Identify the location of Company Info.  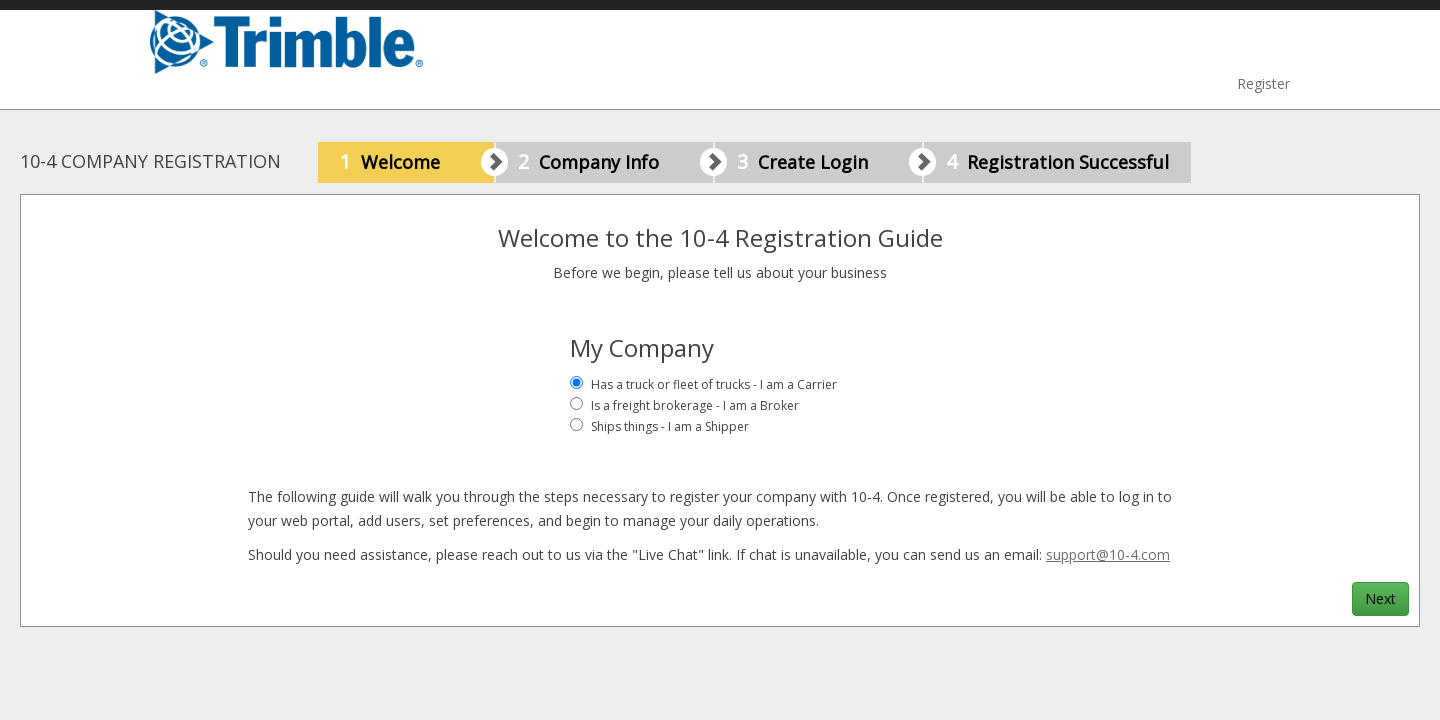
(615, 162).